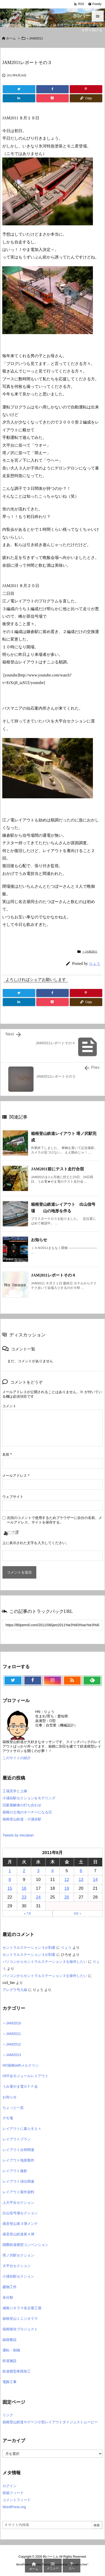  What do you see at coordinates (77, 1913) in the screenshot?
I see `9月 »` at bounding box center [77, 1913].